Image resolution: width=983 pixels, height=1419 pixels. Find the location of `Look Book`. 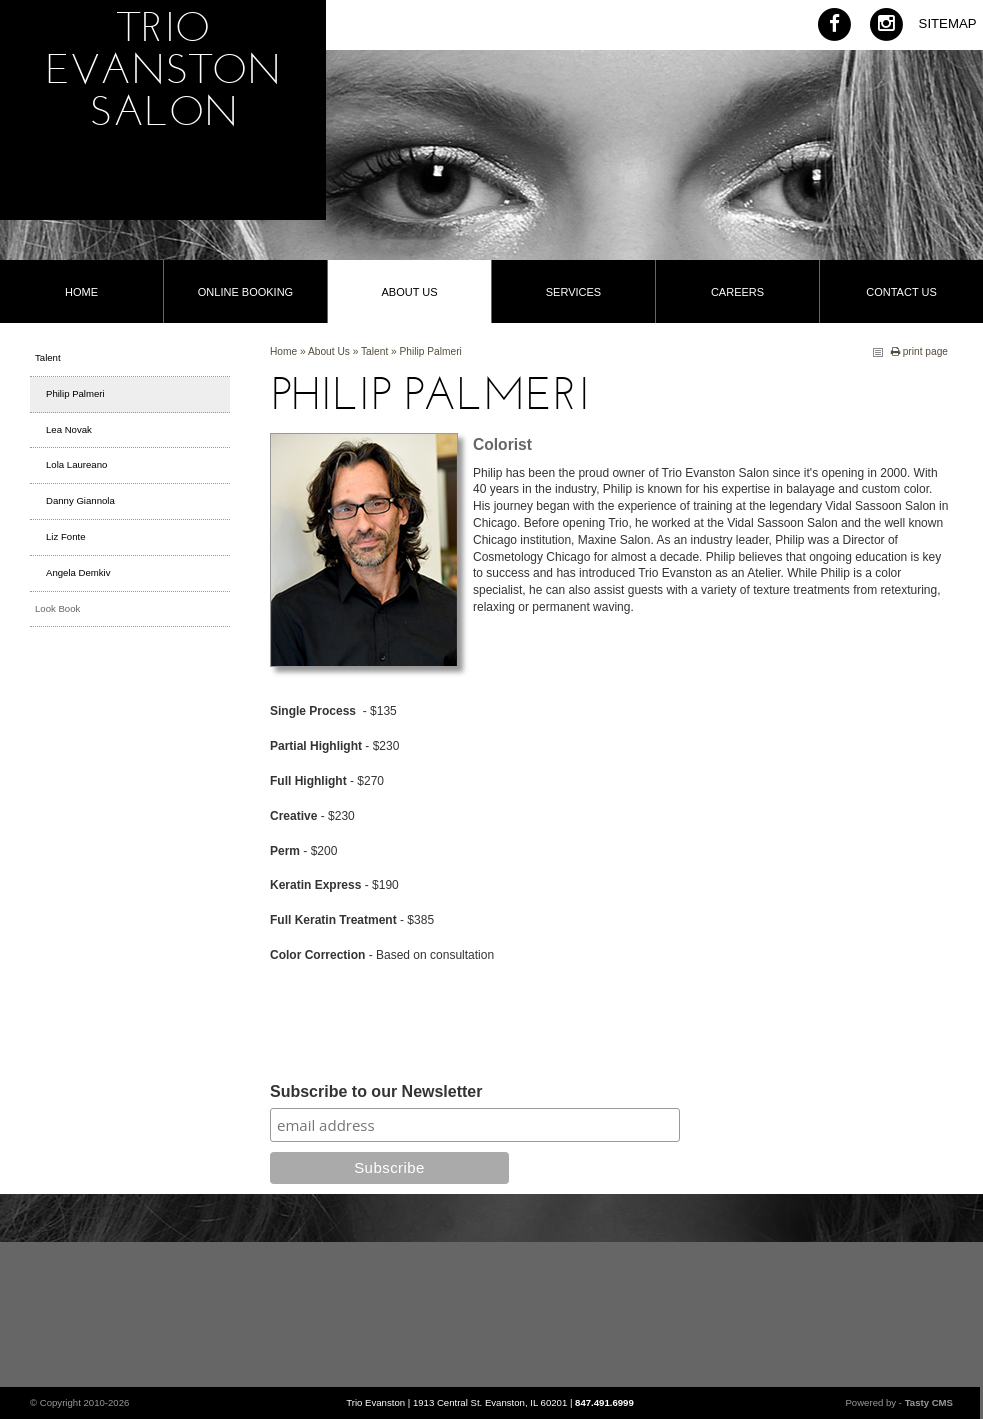

Look Book is located at coordinates (57, 608).